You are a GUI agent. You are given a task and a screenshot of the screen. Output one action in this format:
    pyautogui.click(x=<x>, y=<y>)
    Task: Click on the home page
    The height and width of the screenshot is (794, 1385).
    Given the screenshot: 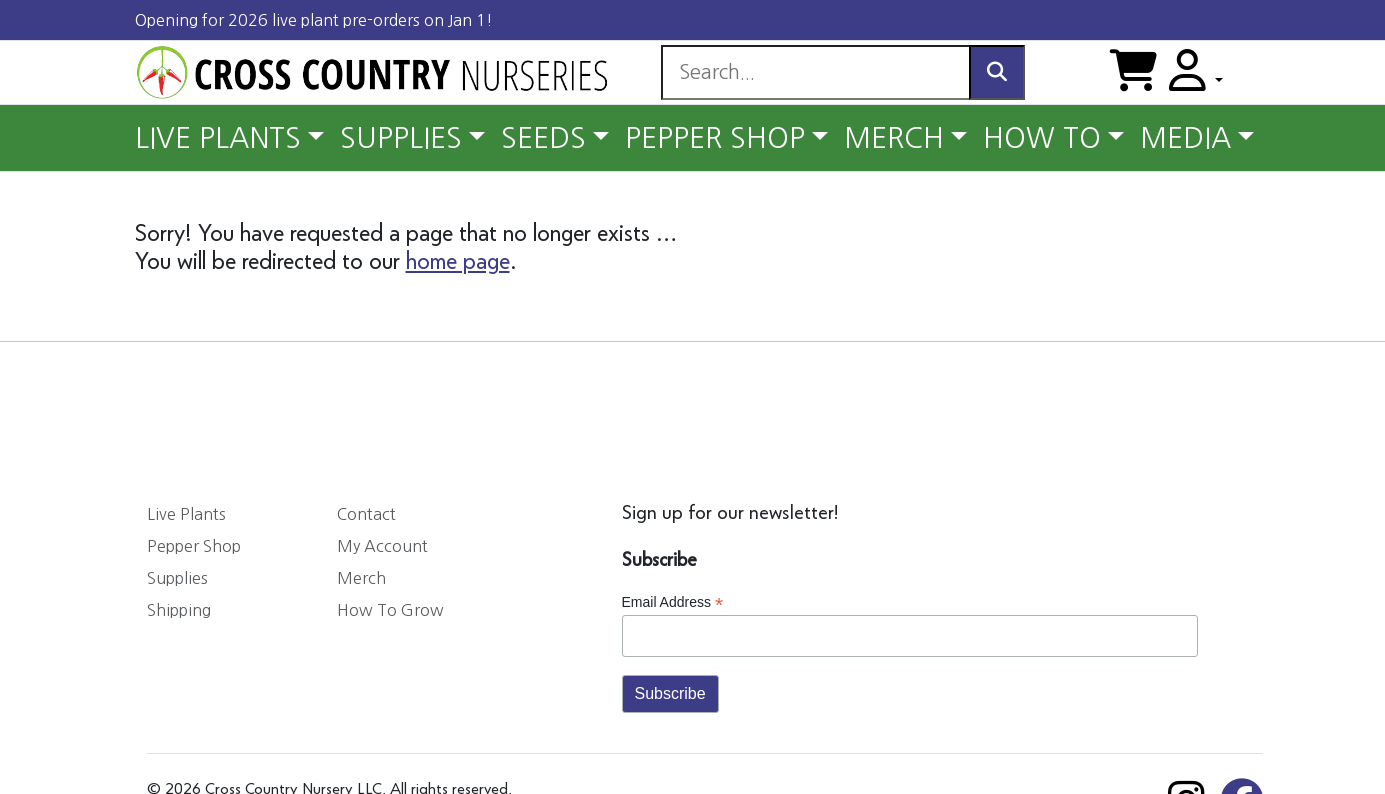 What is the action you would take?
    pyautogui.click(x=458, y=262)
    